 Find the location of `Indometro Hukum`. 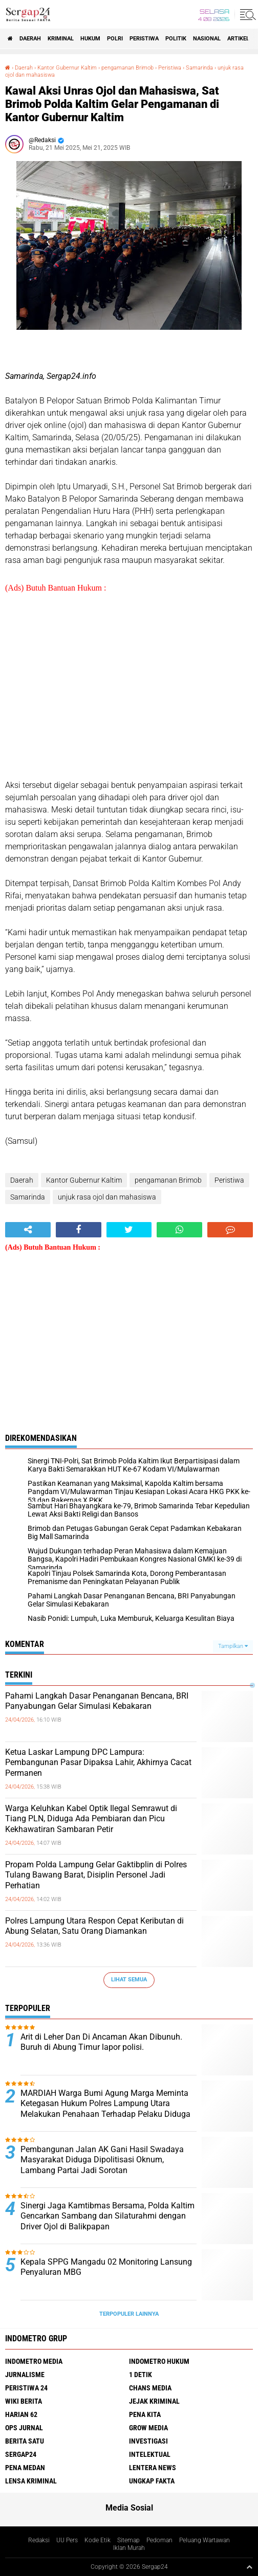

Indometro Hukum is located at coordinates (159, 2361).